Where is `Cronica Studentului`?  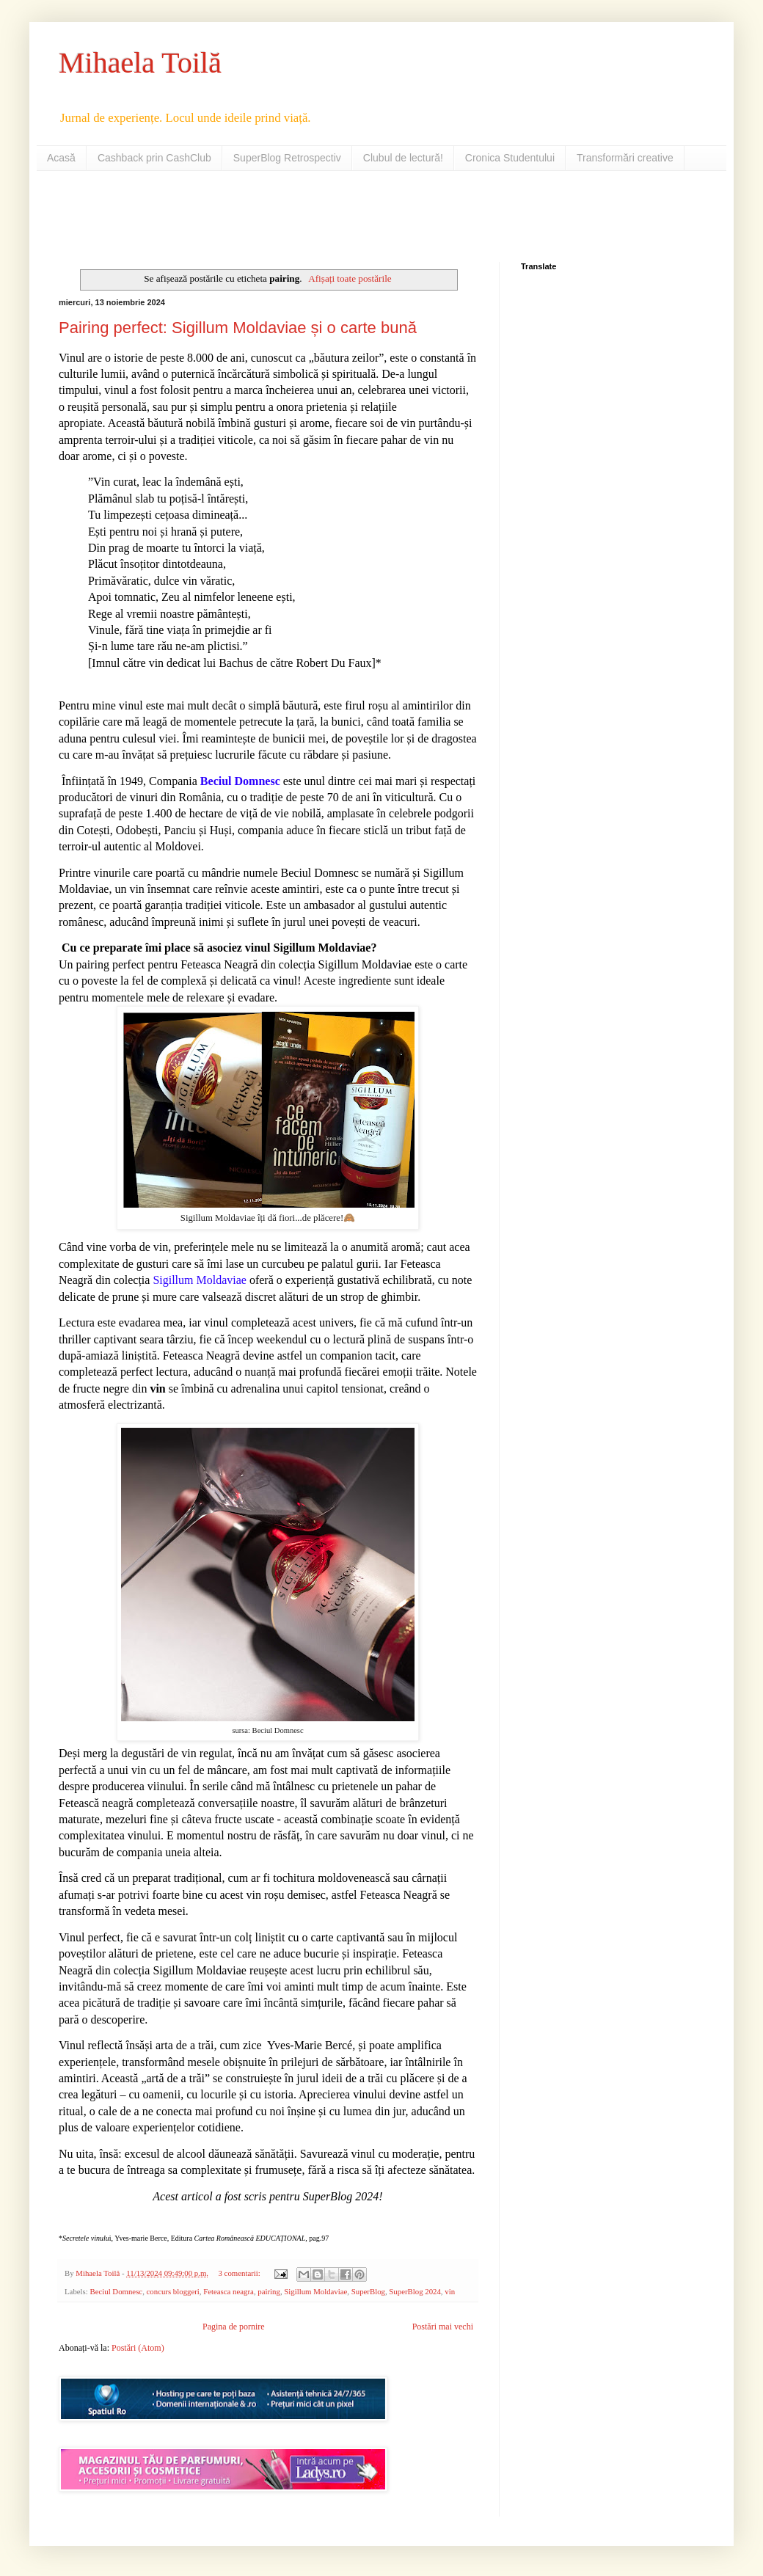
Cronica Studentului is located at coordinates (510, 158).